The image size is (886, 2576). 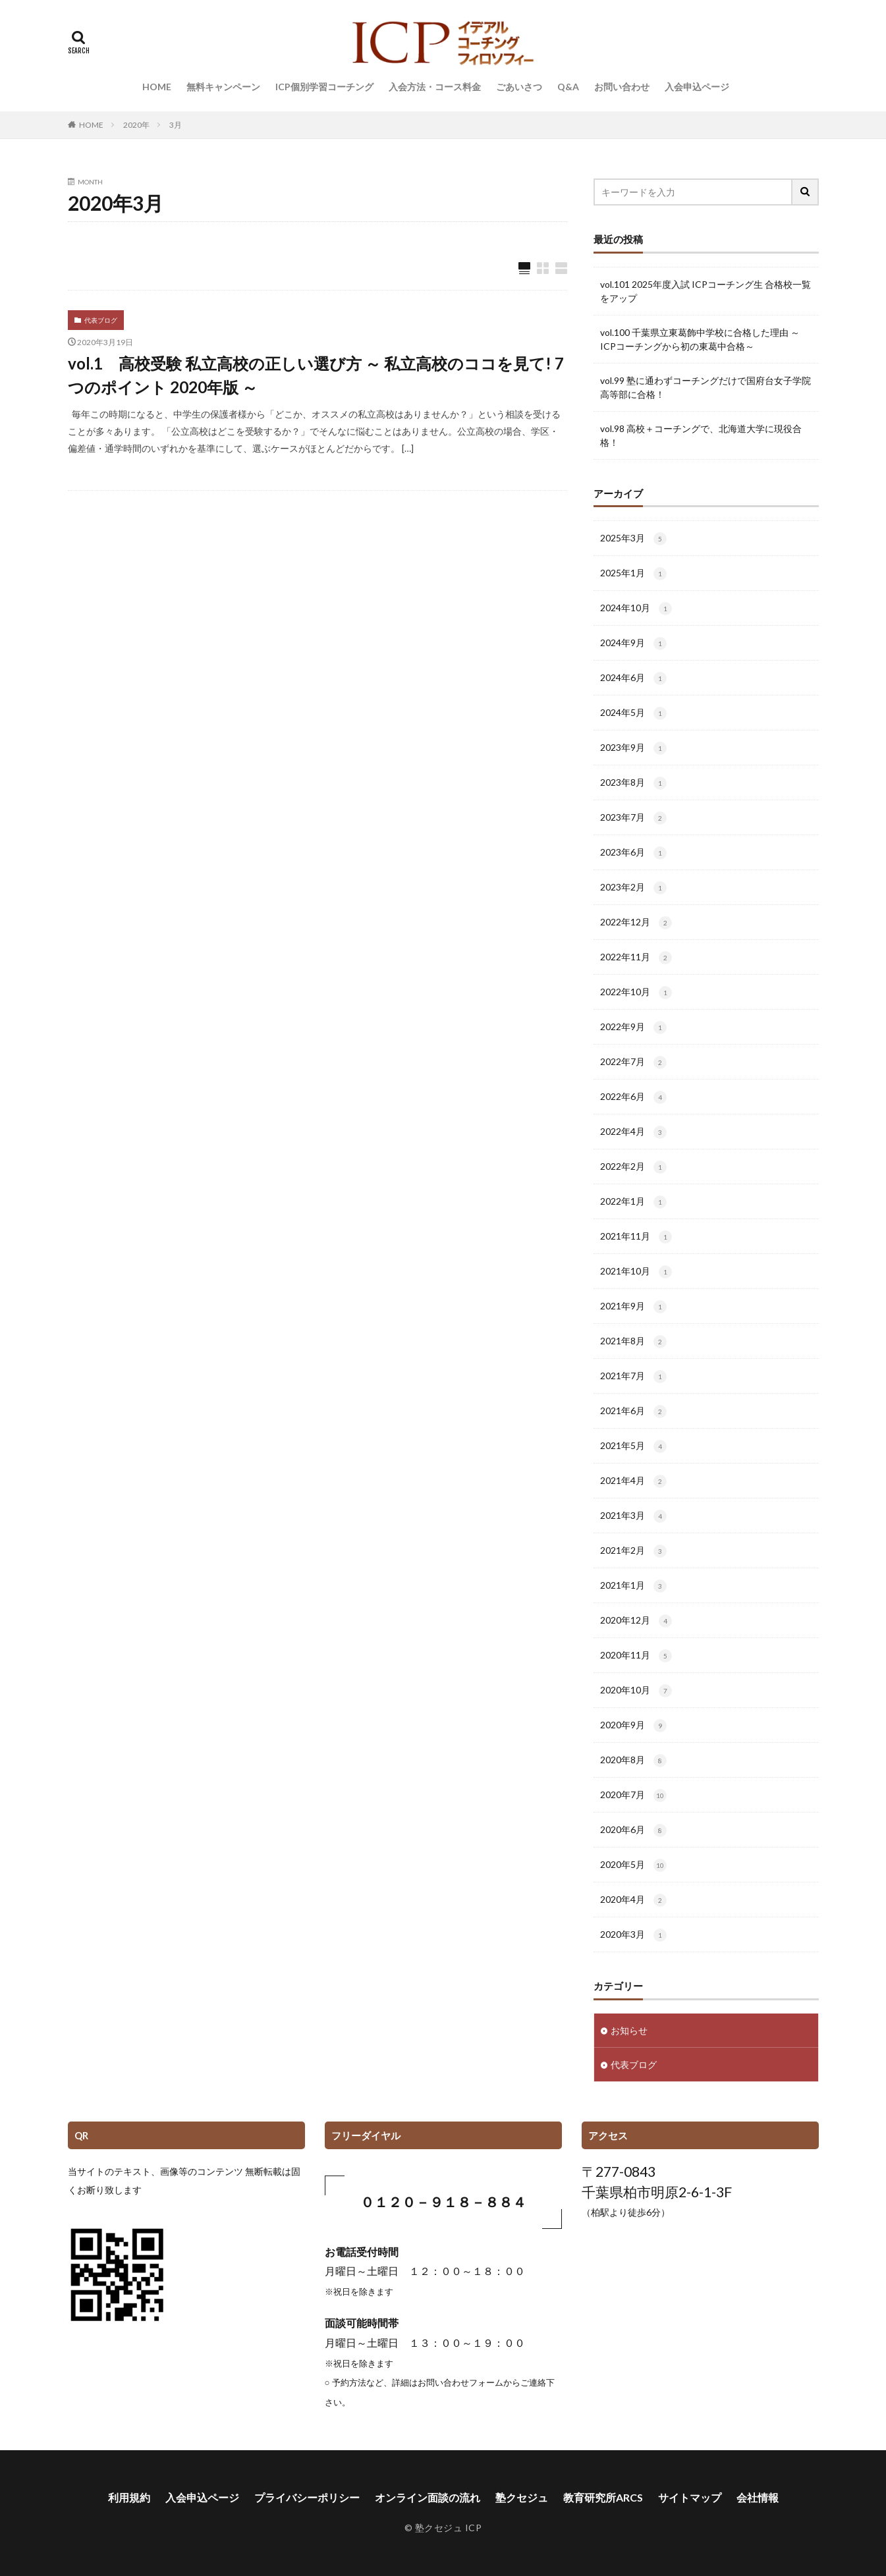 I want to click on 2022年7月, so click(x=633, y=1062).